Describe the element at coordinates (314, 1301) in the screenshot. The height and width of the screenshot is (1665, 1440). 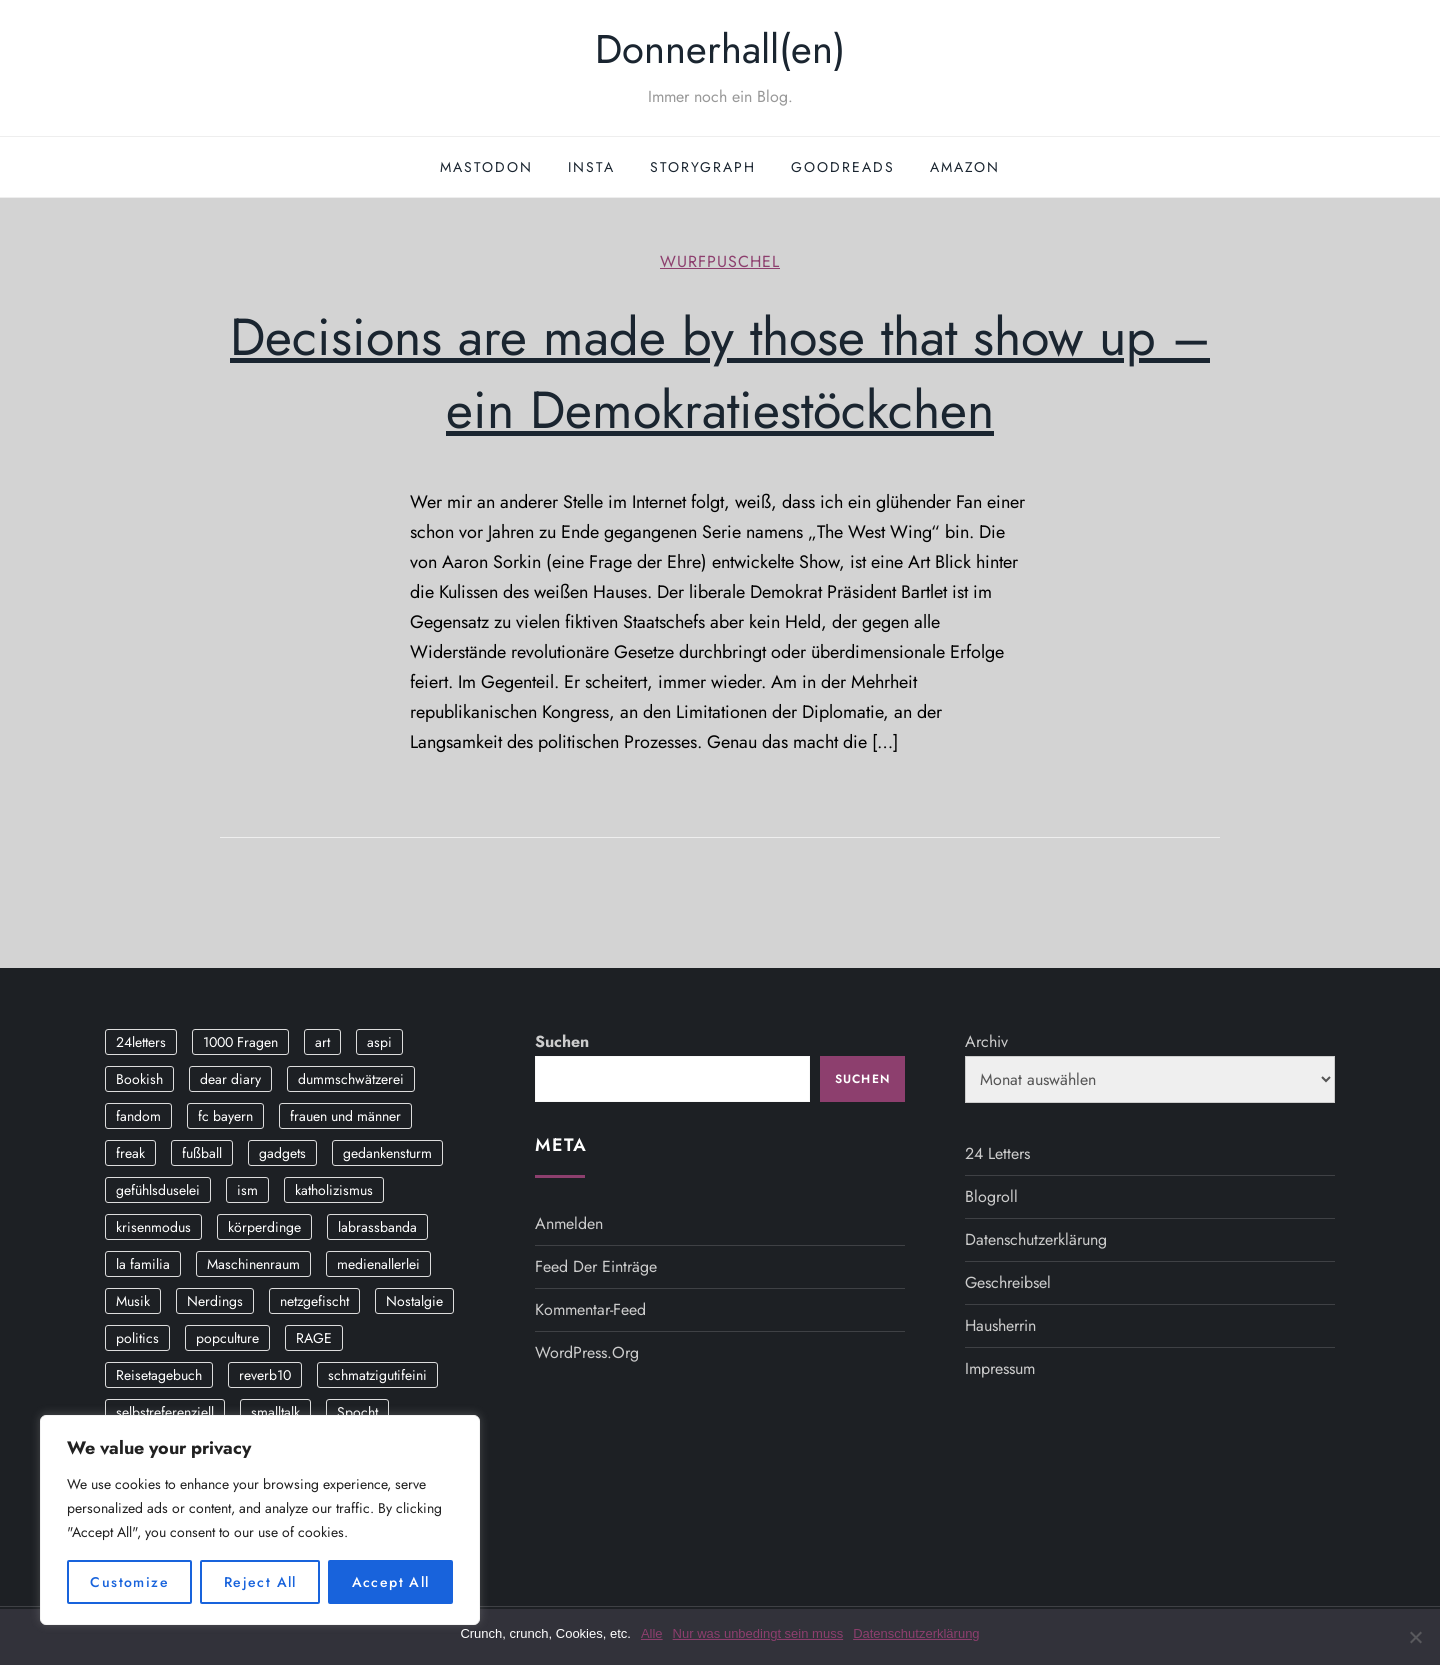
I see `netzgefischt [netzgefischt (17 Einträge)]` at that location.